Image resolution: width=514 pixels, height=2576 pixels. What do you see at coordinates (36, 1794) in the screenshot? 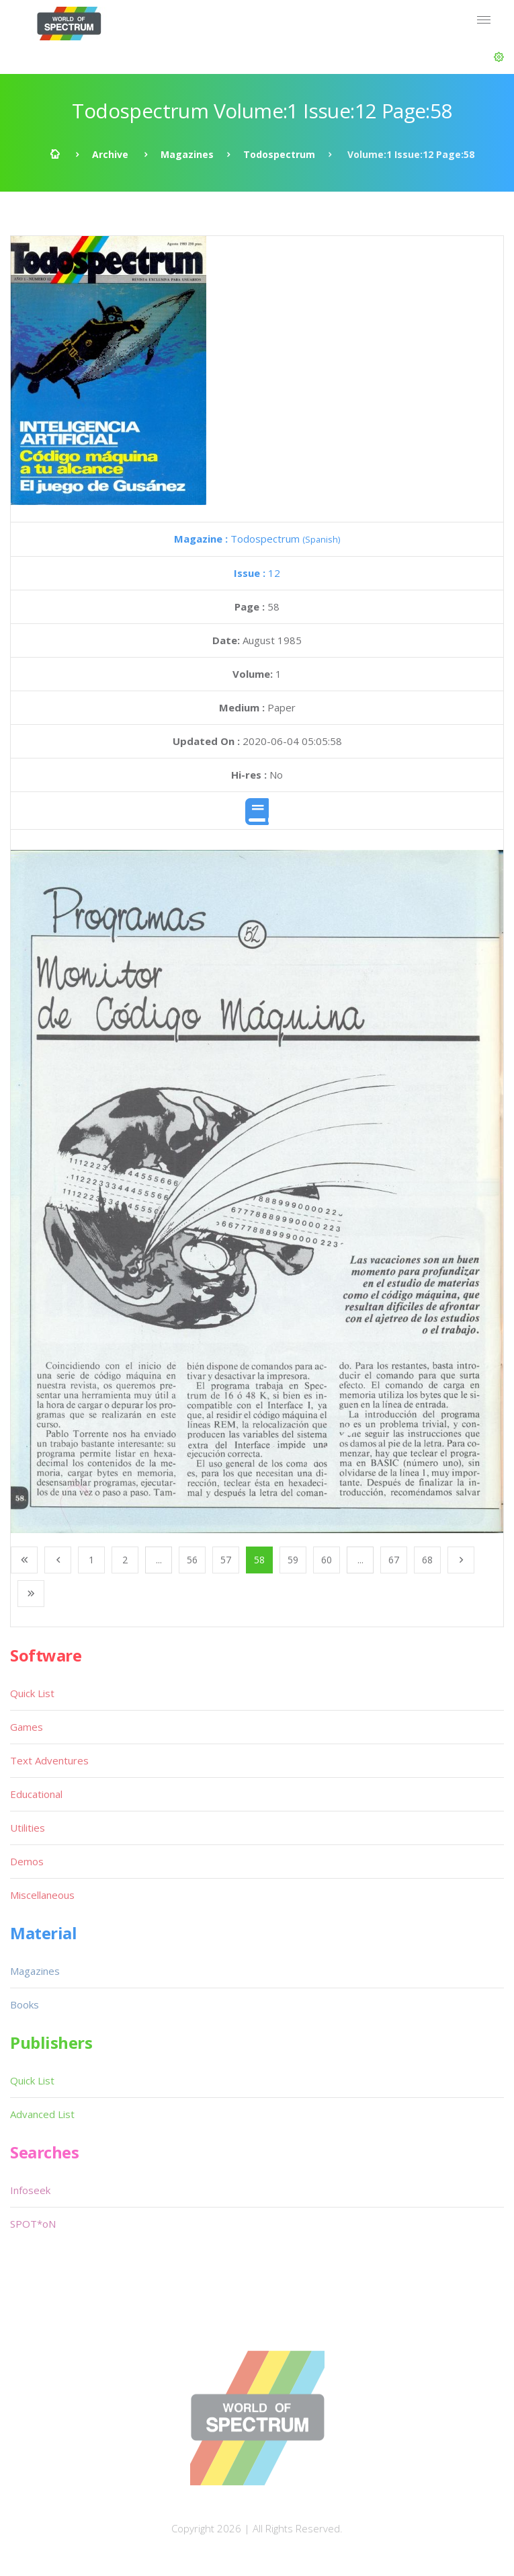
I see `Educational` at bounding box center [36, 1794].